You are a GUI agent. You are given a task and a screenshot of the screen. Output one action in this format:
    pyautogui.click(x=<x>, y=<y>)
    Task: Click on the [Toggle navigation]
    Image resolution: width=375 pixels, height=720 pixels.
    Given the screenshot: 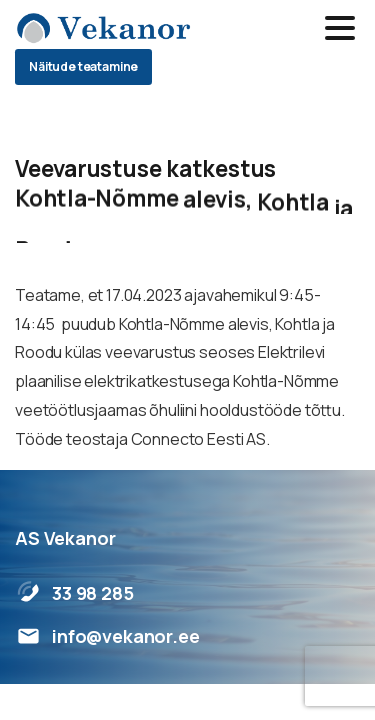 What is the action you would take?
    pyautogui.click(x=340, y=28)
    